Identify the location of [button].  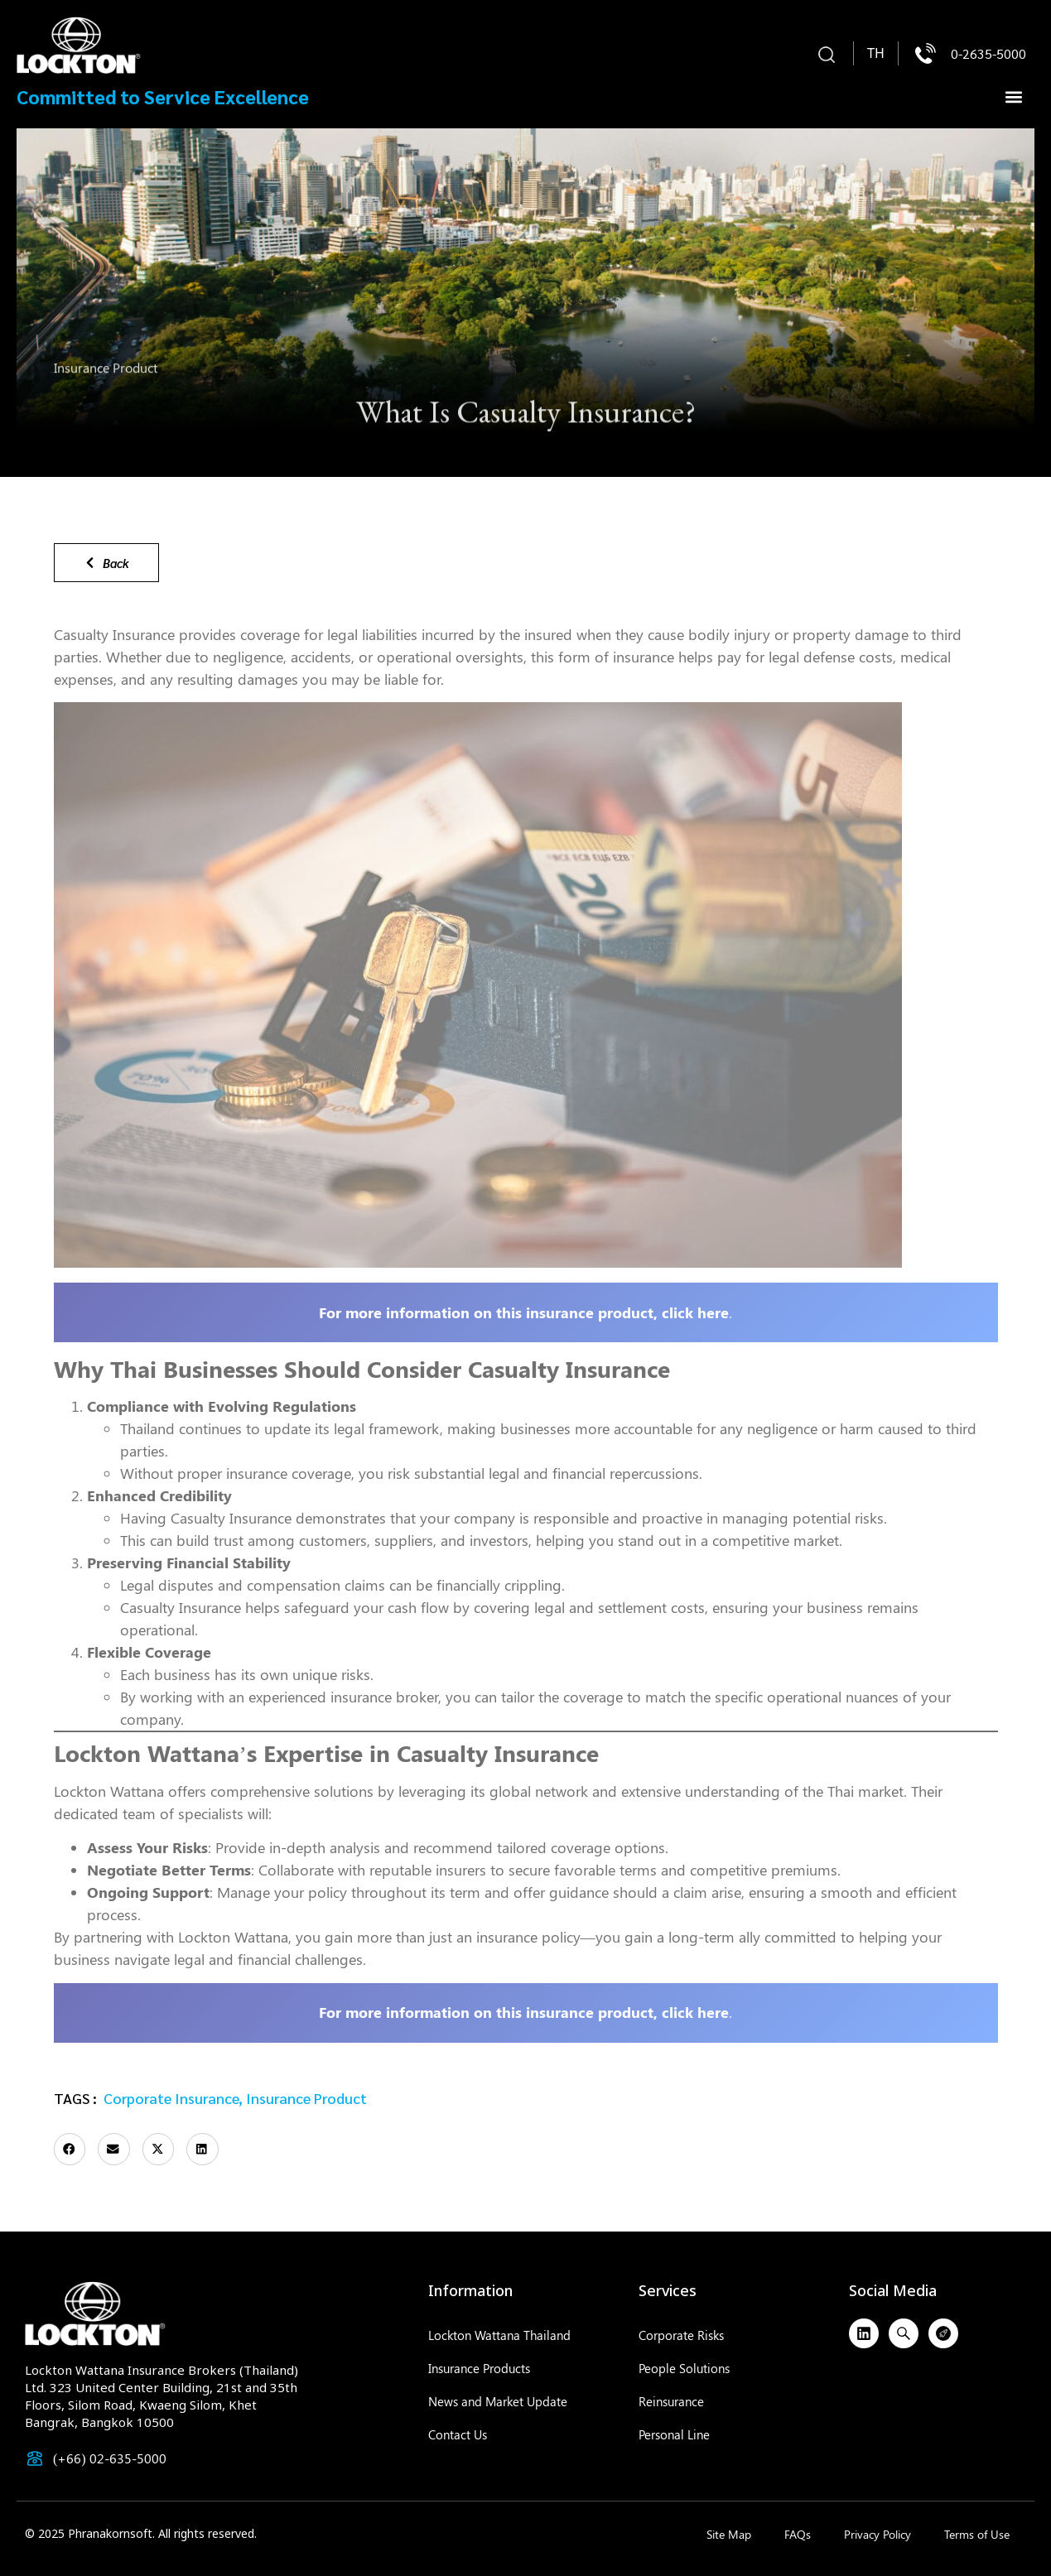
(826, 55).